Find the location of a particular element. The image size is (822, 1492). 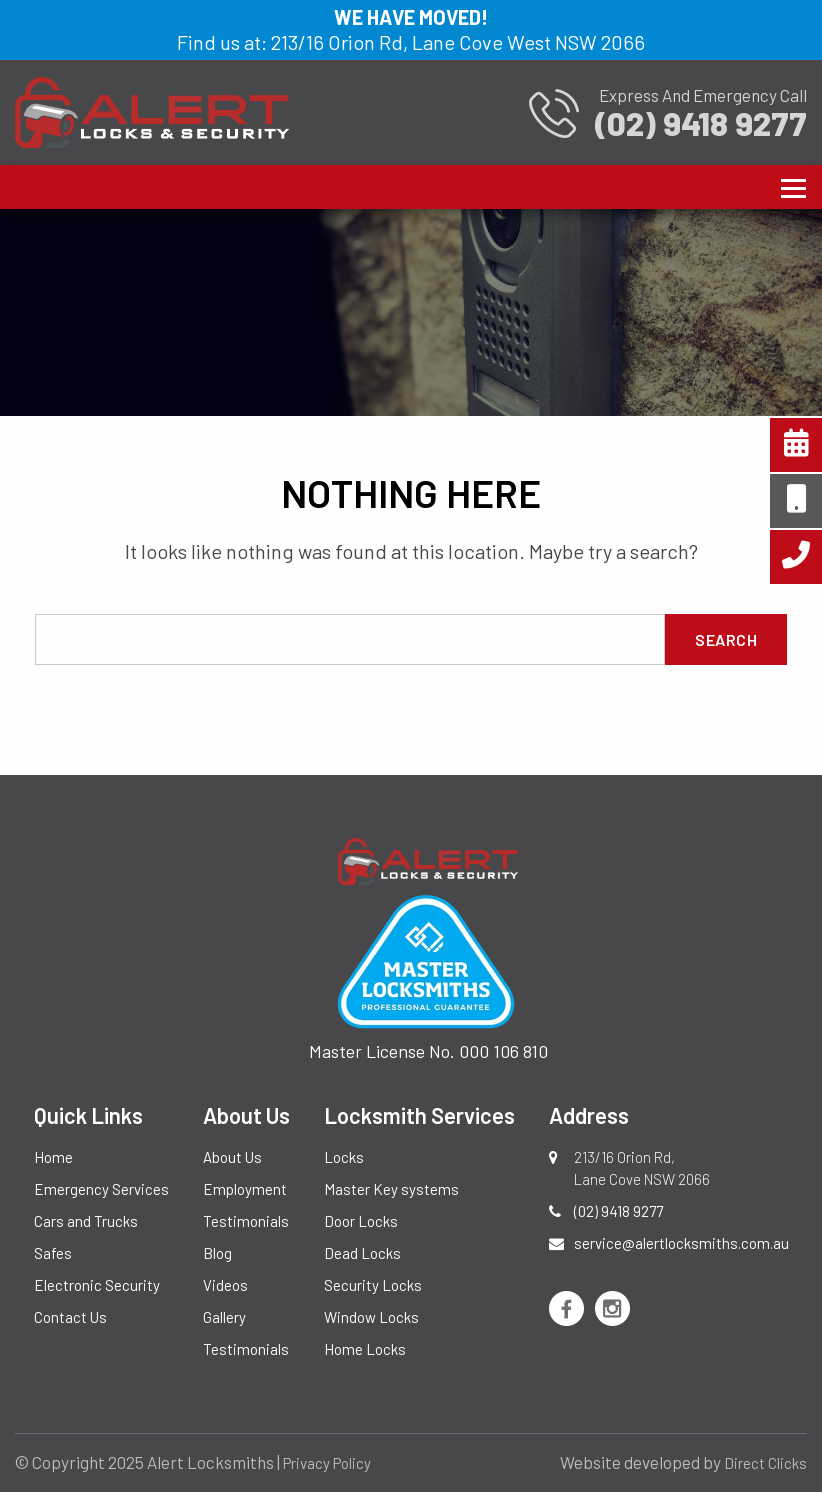

Employment is located at coordinates (245, 1189).